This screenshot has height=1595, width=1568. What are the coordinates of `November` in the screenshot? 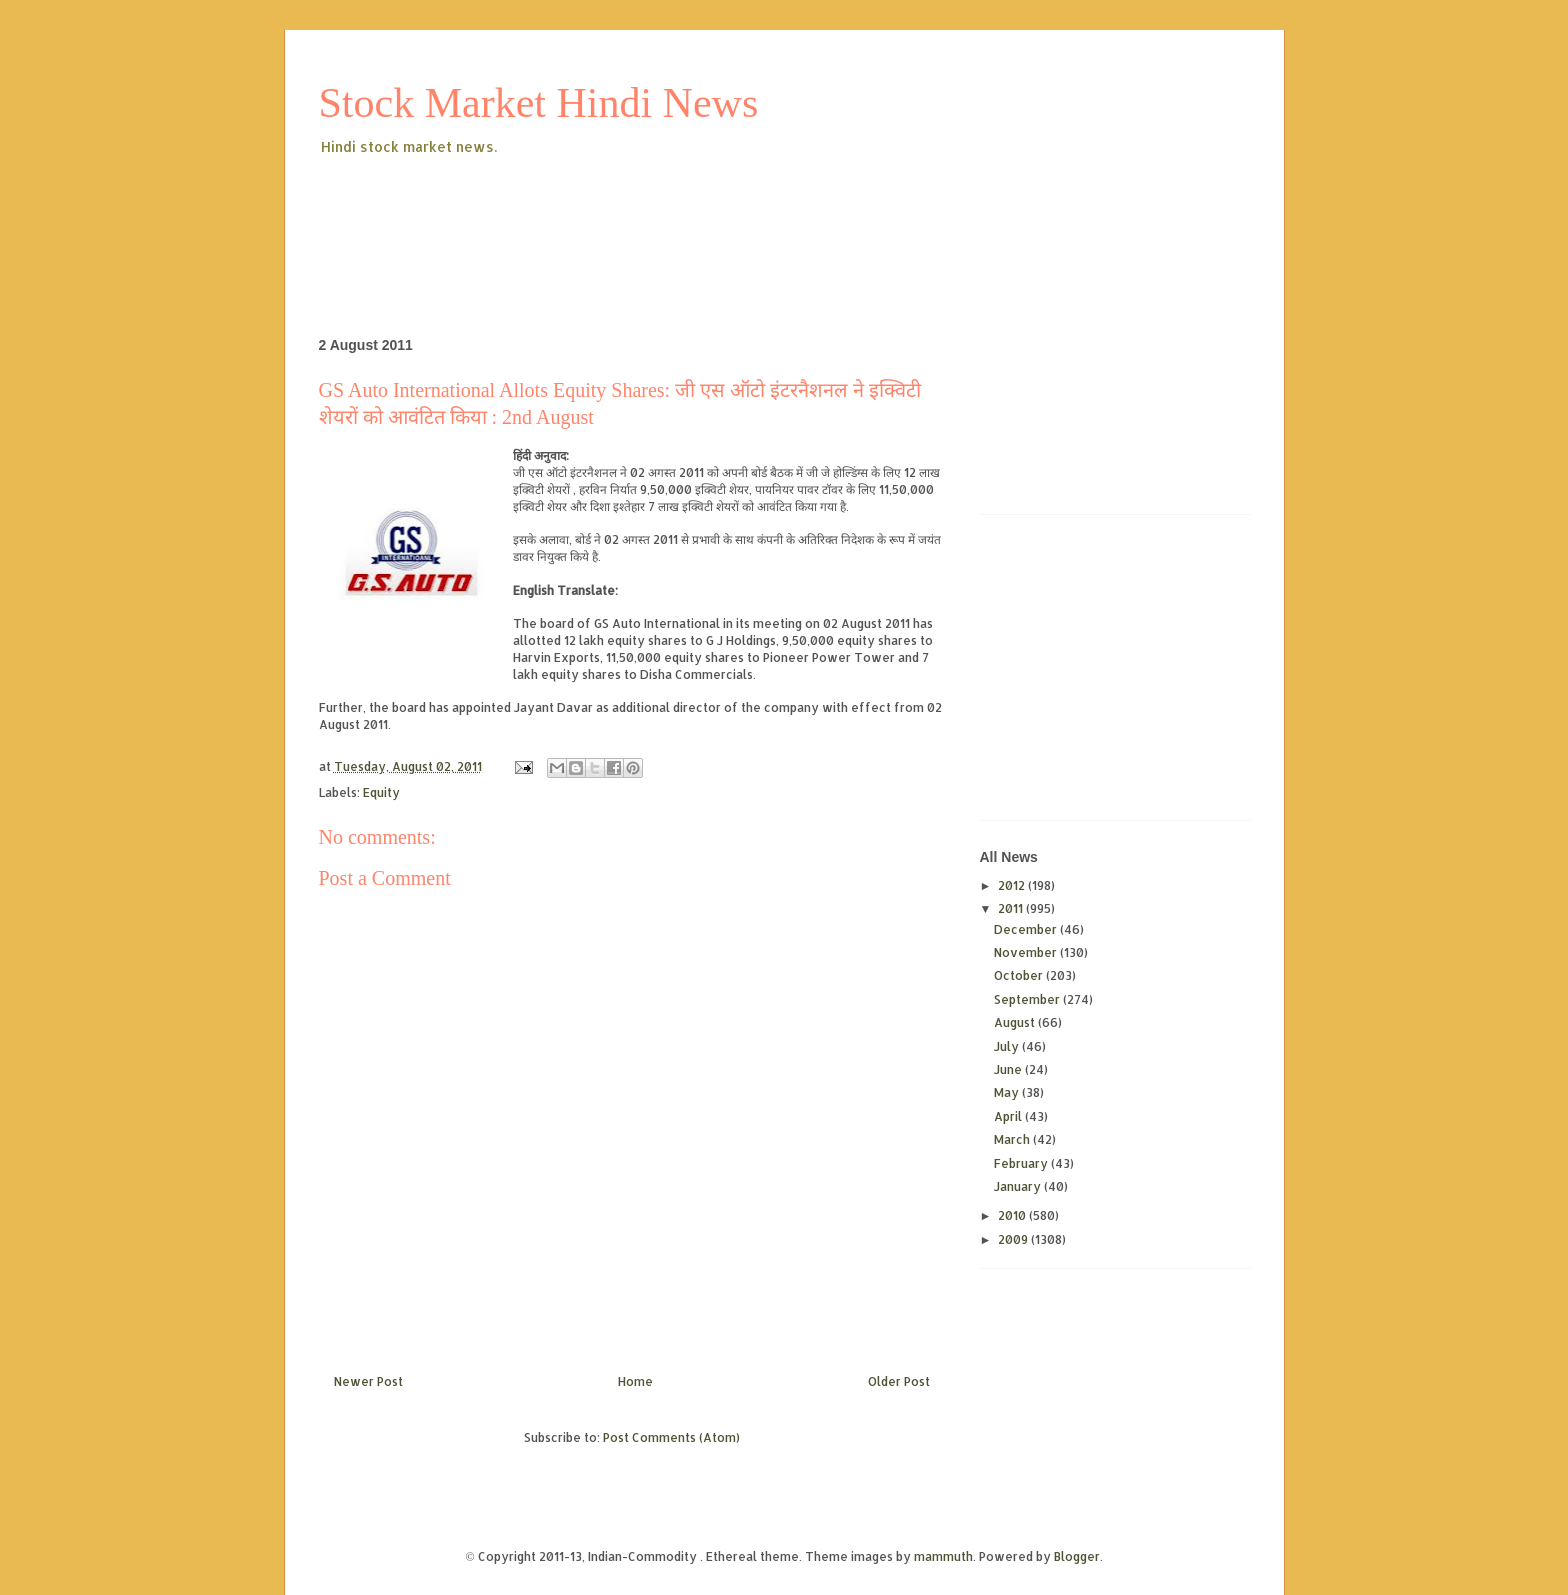 It's located at (1027, 952).